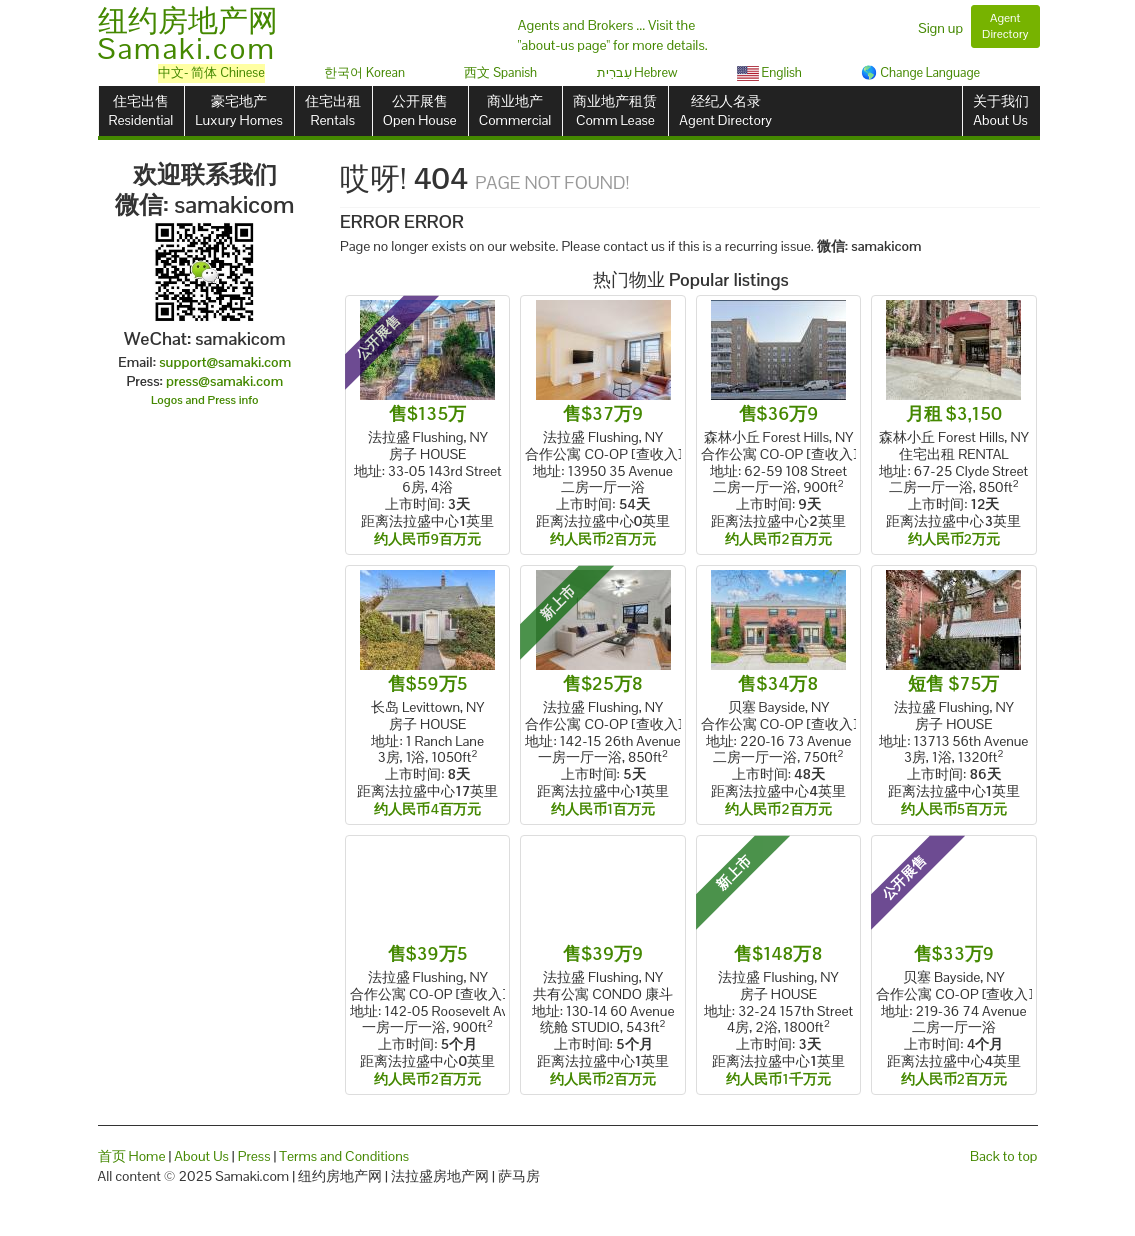 The width and height of the screenshot is (1135, 1236). Describe the element at coordinates (500, 72) in the screenshot. I see `西文 Spanish` at that location.